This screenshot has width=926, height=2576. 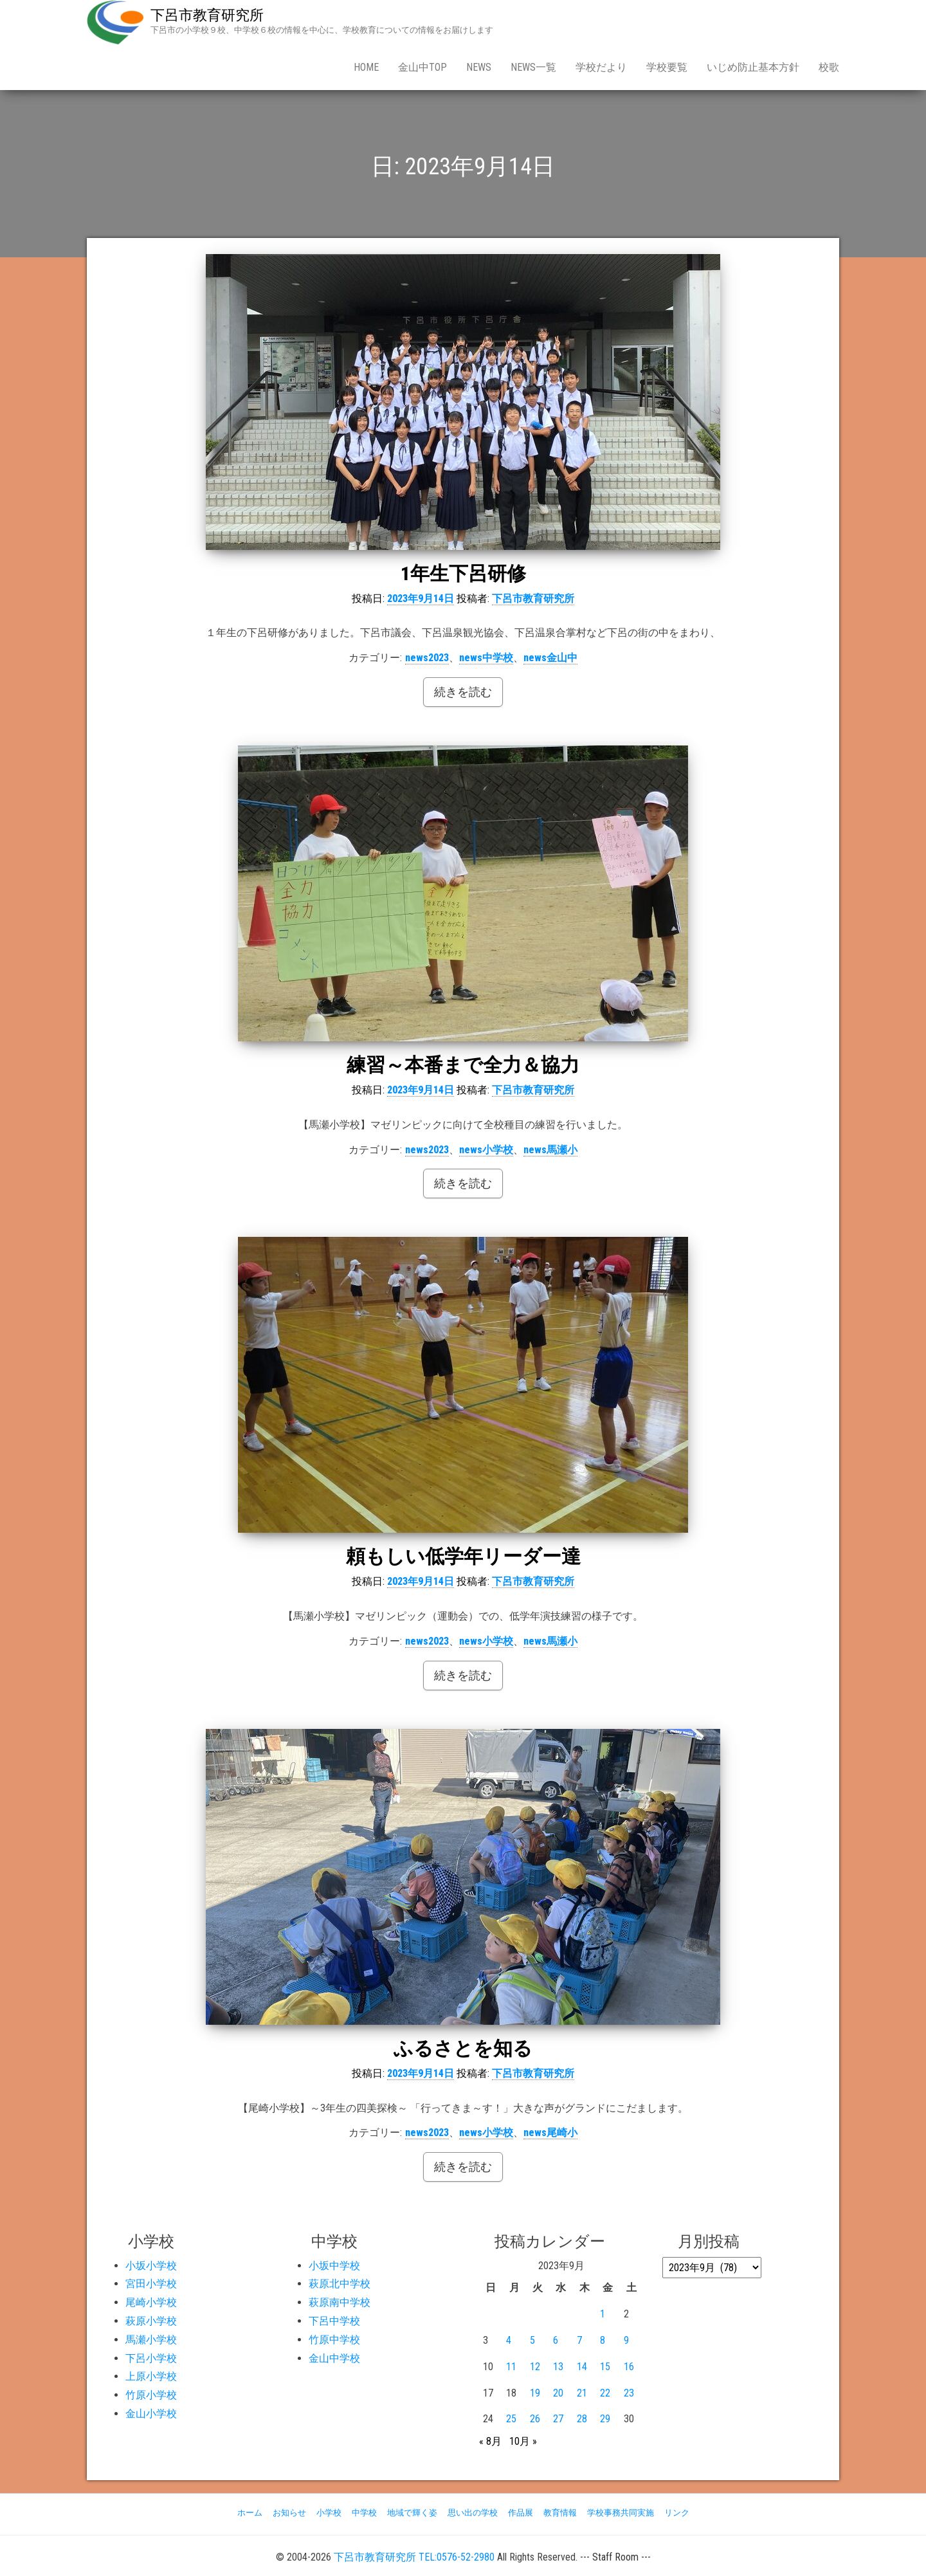 What do you see at coordinates (629, 2393) in the screenshot?
I see `23 [2023年9月23日 に投稿を公開]` at bounding box center [629, 2393].